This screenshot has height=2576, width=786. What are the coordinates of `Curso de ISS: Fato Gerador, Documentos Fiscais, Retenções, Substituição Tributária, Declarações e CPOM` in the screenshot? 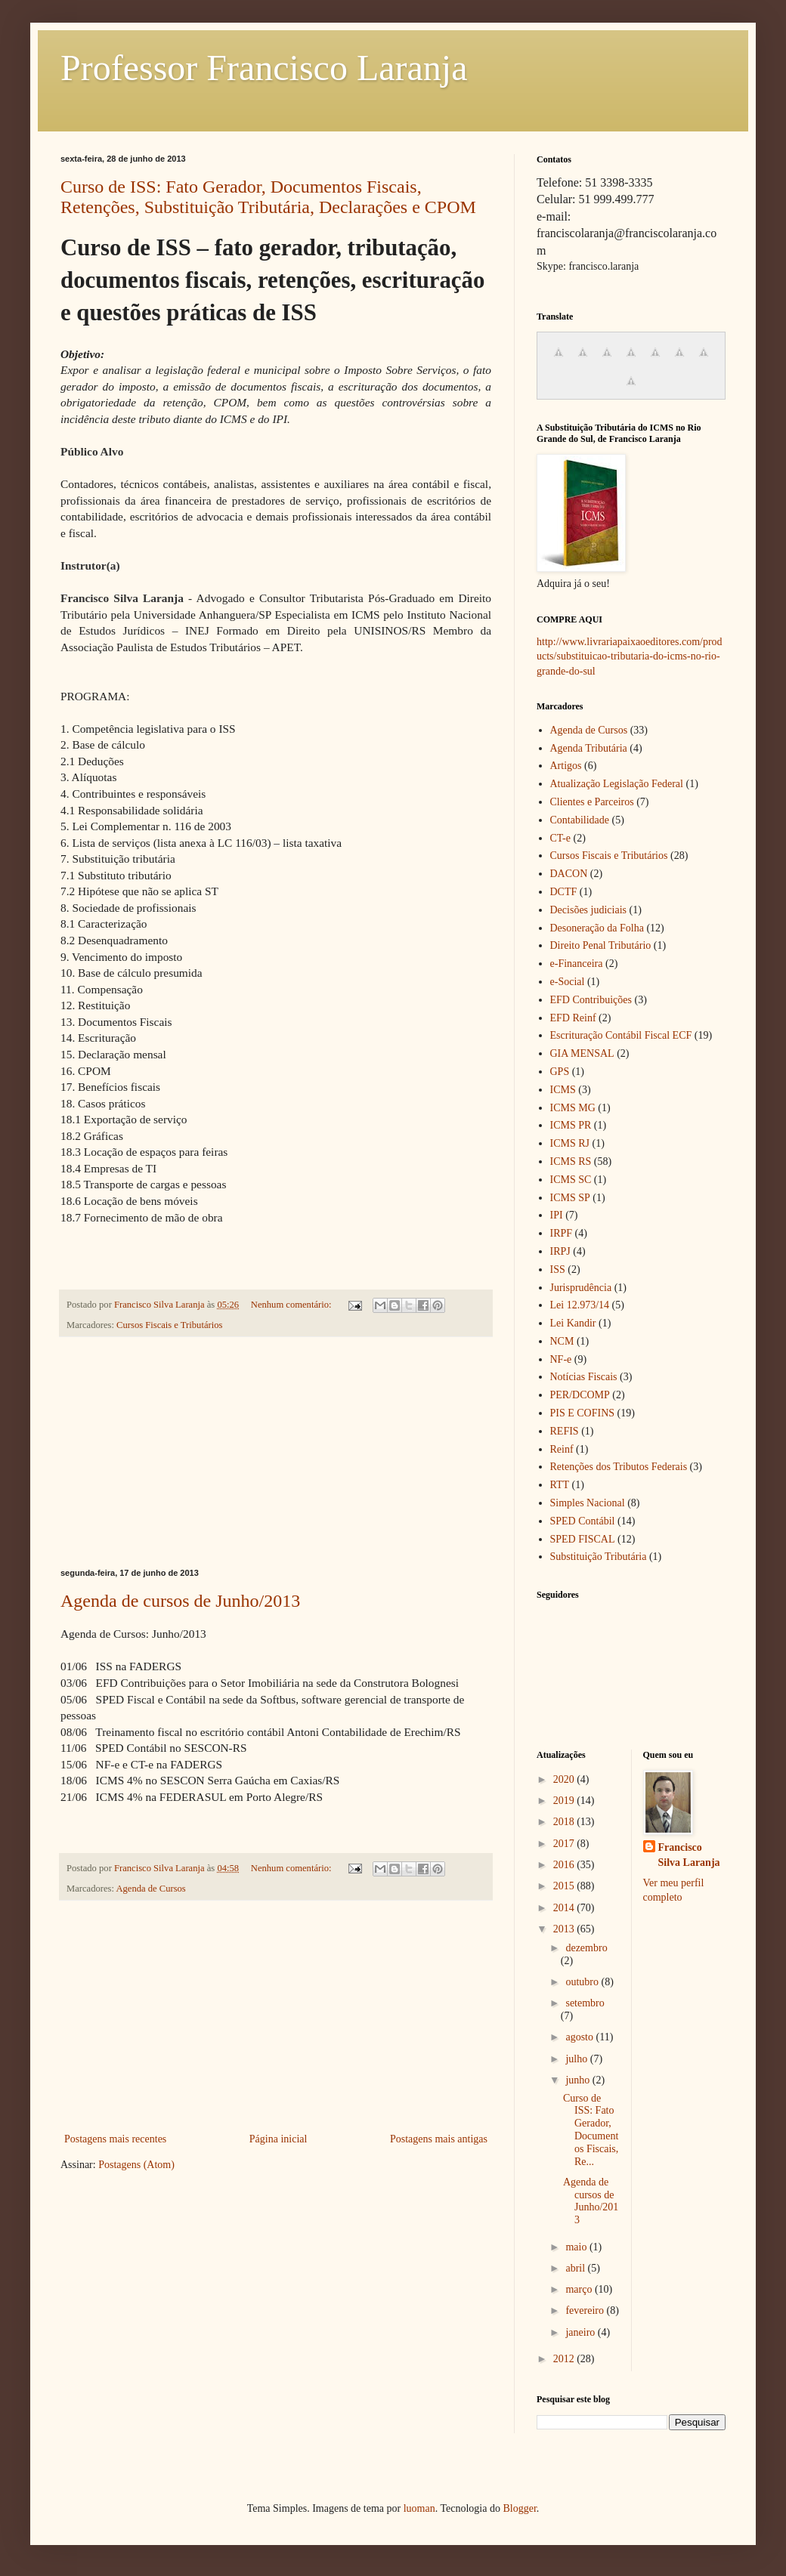 It's located at (268, 197).